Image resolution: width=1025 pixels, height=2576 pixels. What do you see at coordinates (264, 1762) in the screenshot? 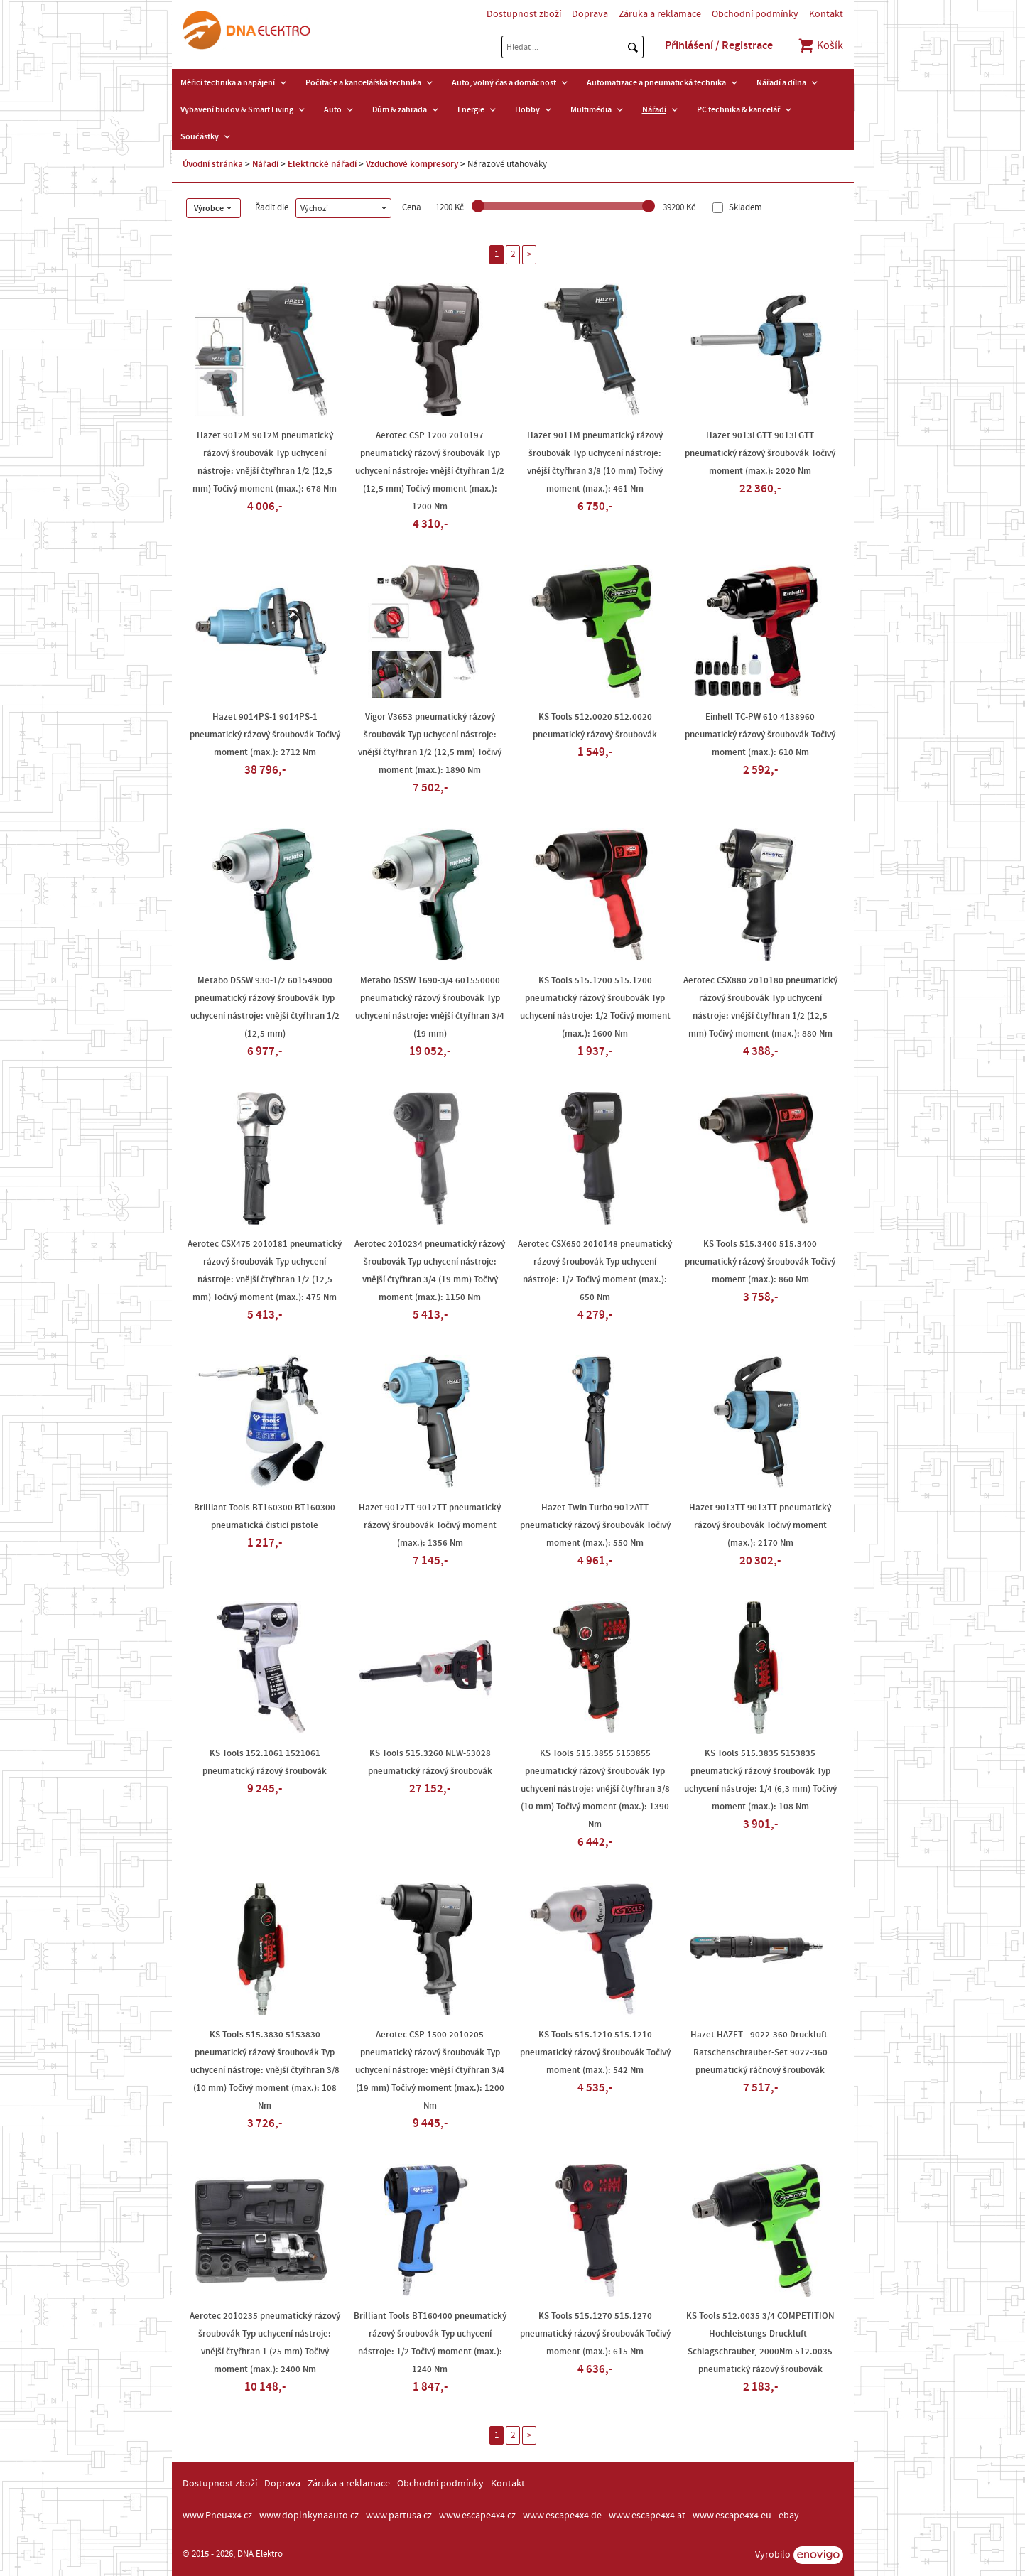
I see `KS Tools 152.1061 1521061 pneumatický rázový šroubovák` at bounding box center [264, 1762].